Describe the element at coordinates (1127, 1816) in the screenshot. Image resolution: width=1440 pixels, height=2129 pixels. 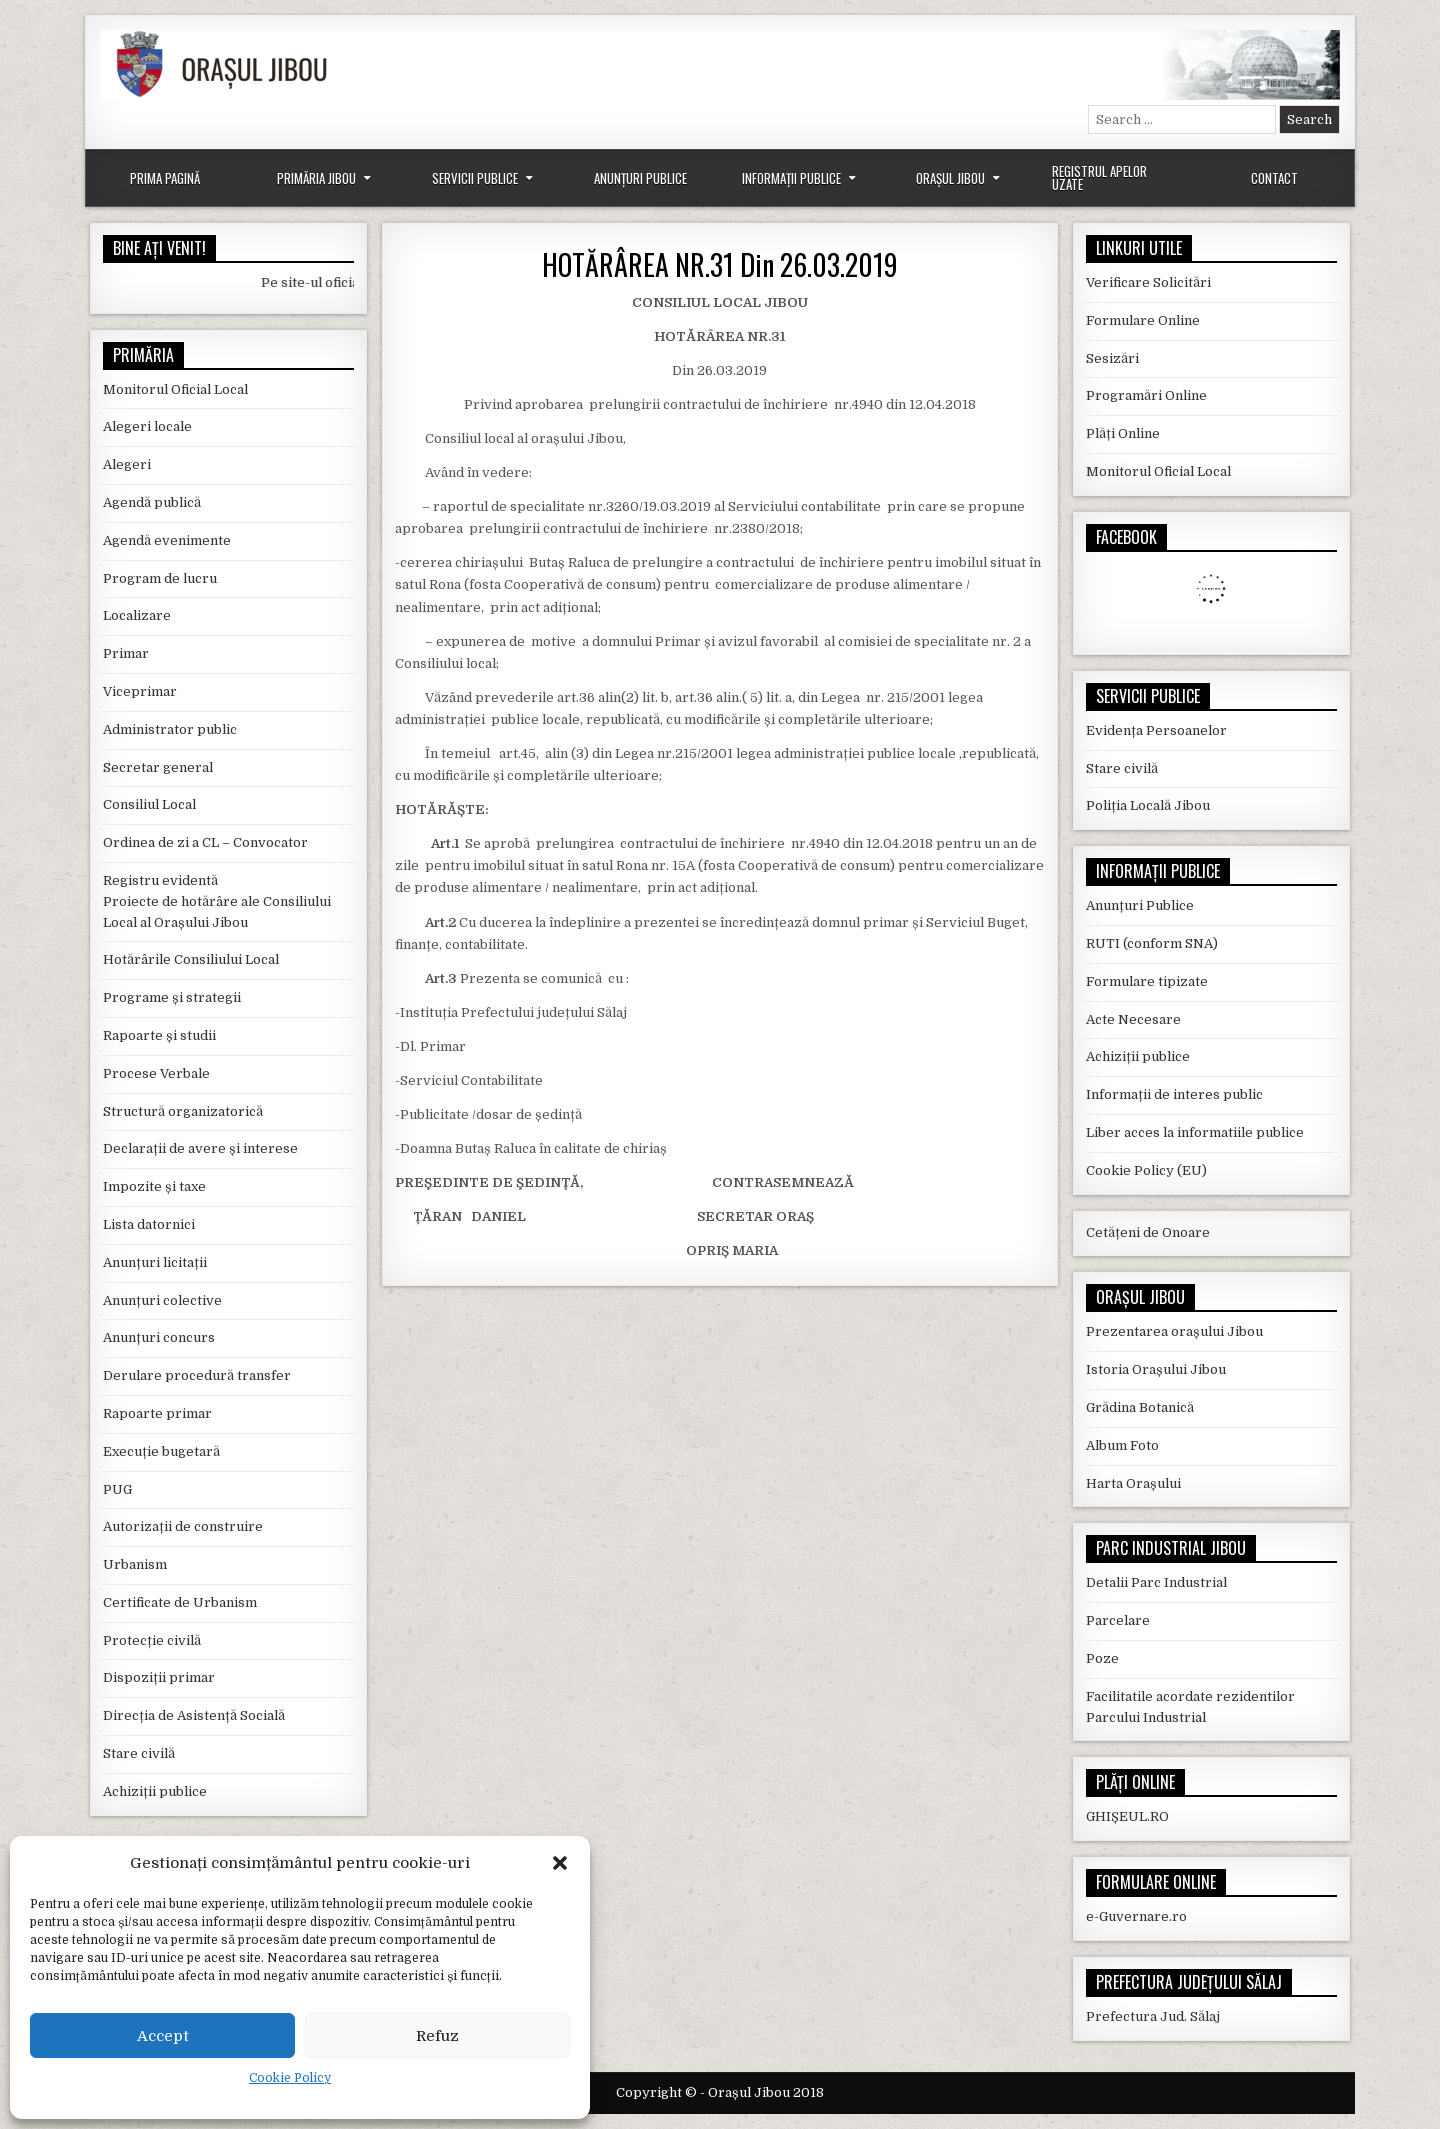
I see `GHIȘEUL.RO` at that location.